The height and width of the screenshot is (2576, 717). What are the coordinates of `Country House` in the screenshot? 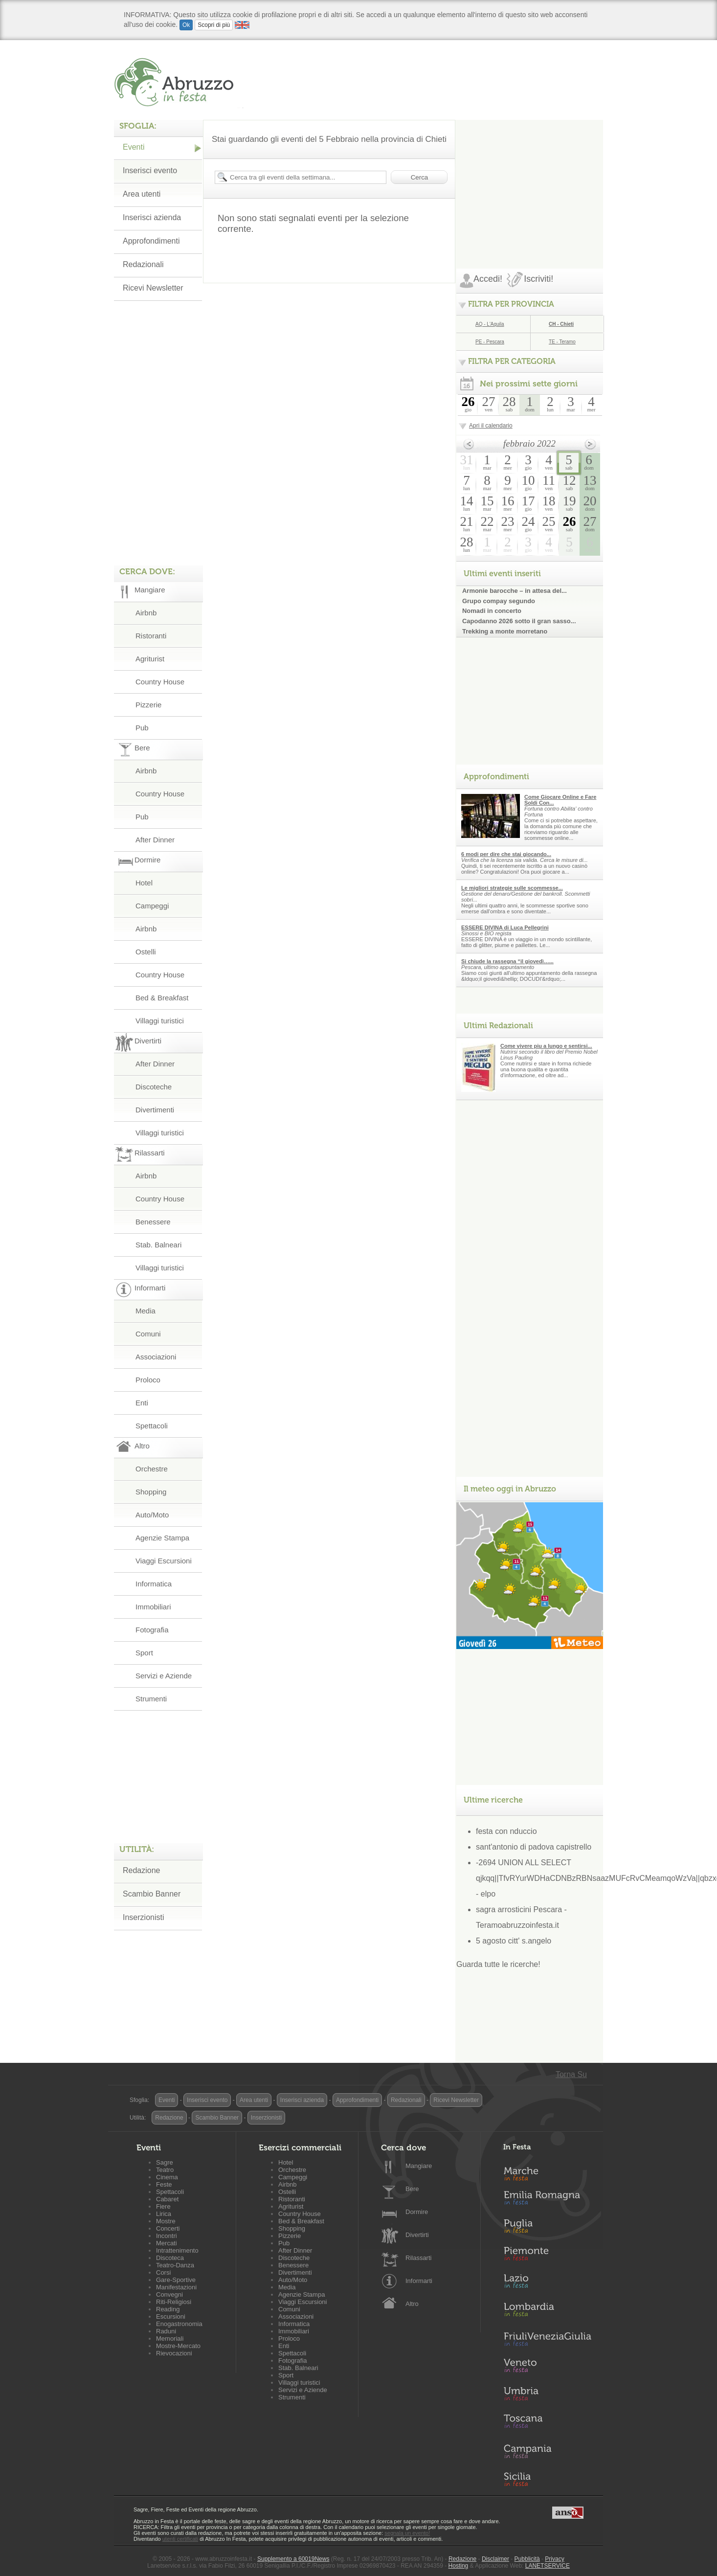 It's located at (159, 682).